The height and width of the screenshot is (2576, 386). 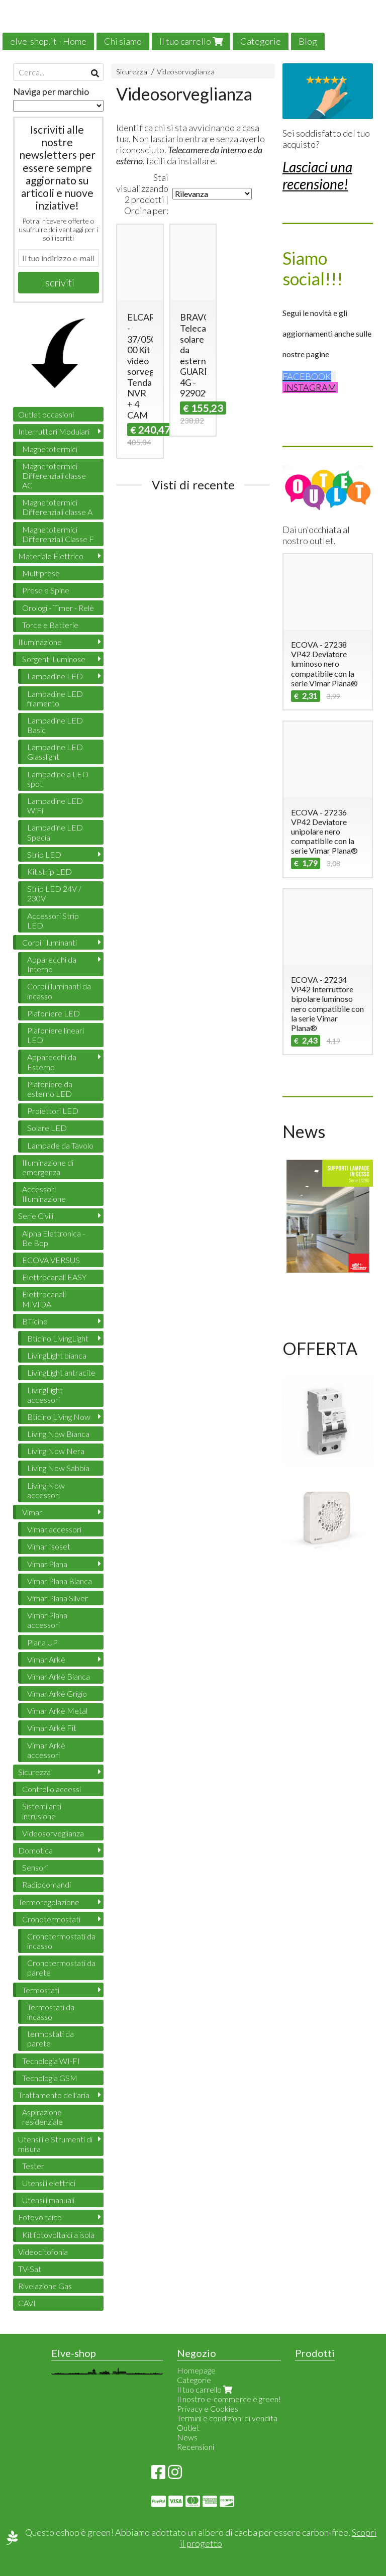 What do you see at coordinates (54, 1529) in the screenshot?
I see `Vimar accessori` at bounding box center [54, 1529].